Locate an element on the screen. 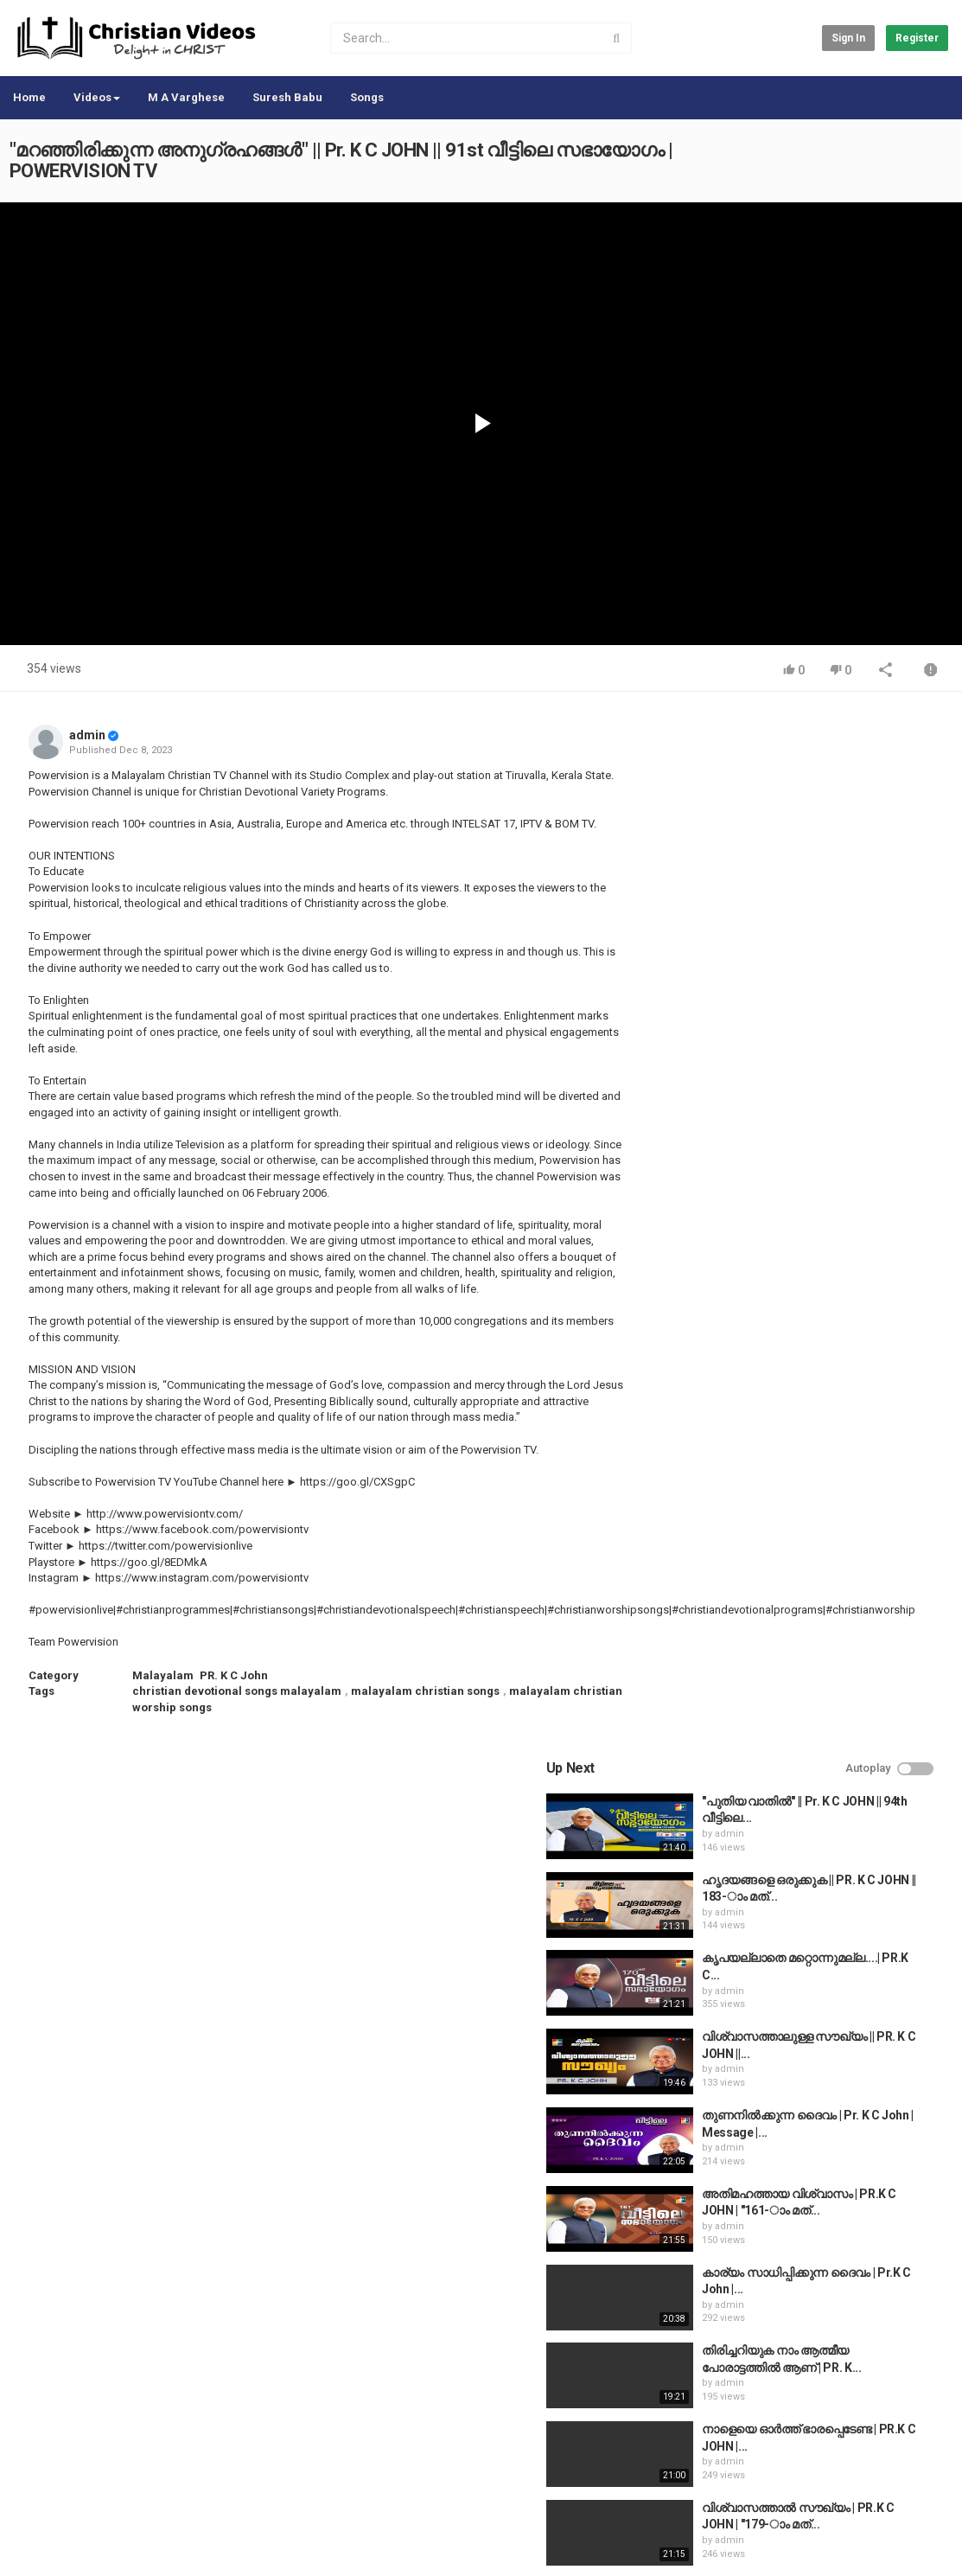  Contact is located at coordinates (75, 2490).